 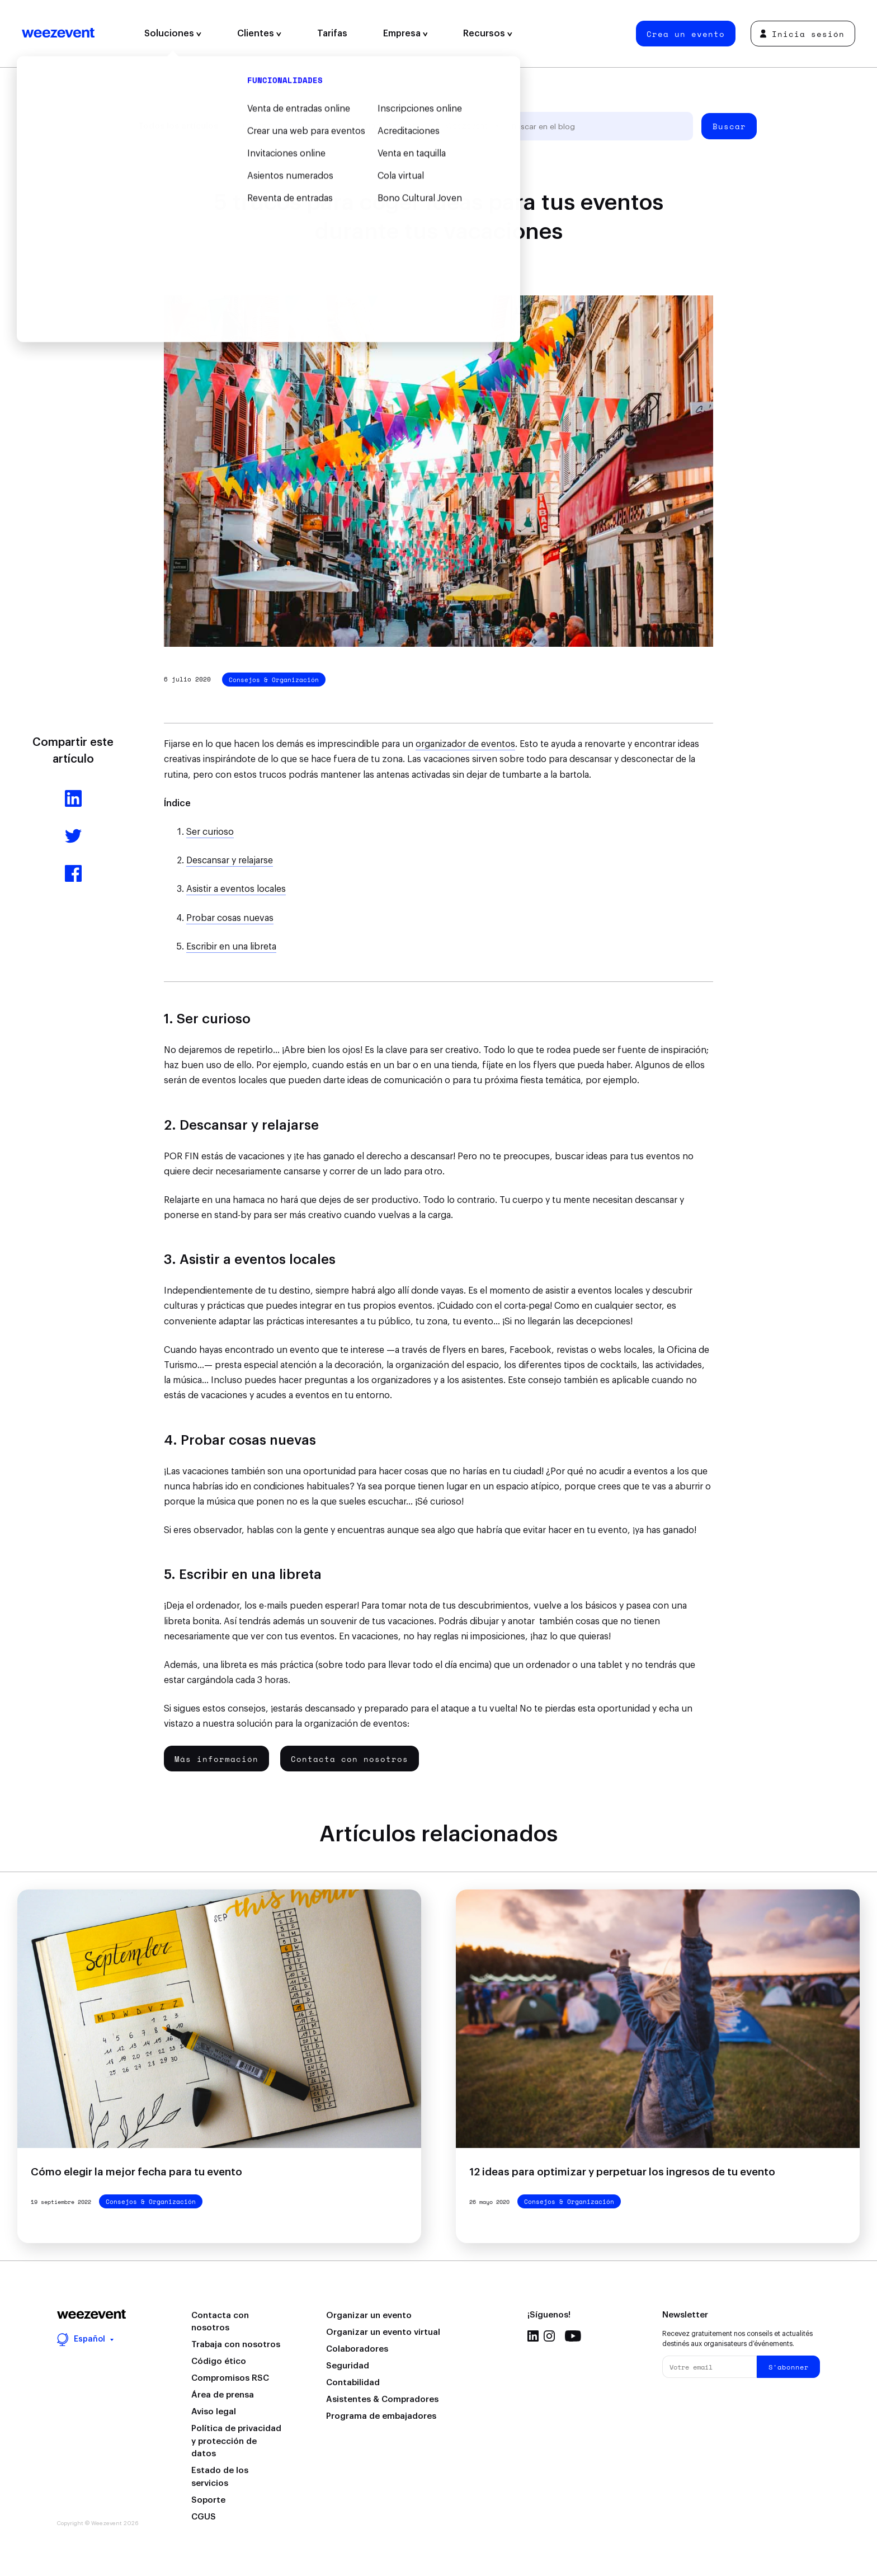 I want to click on Recursos, so click(x=487, y=33).